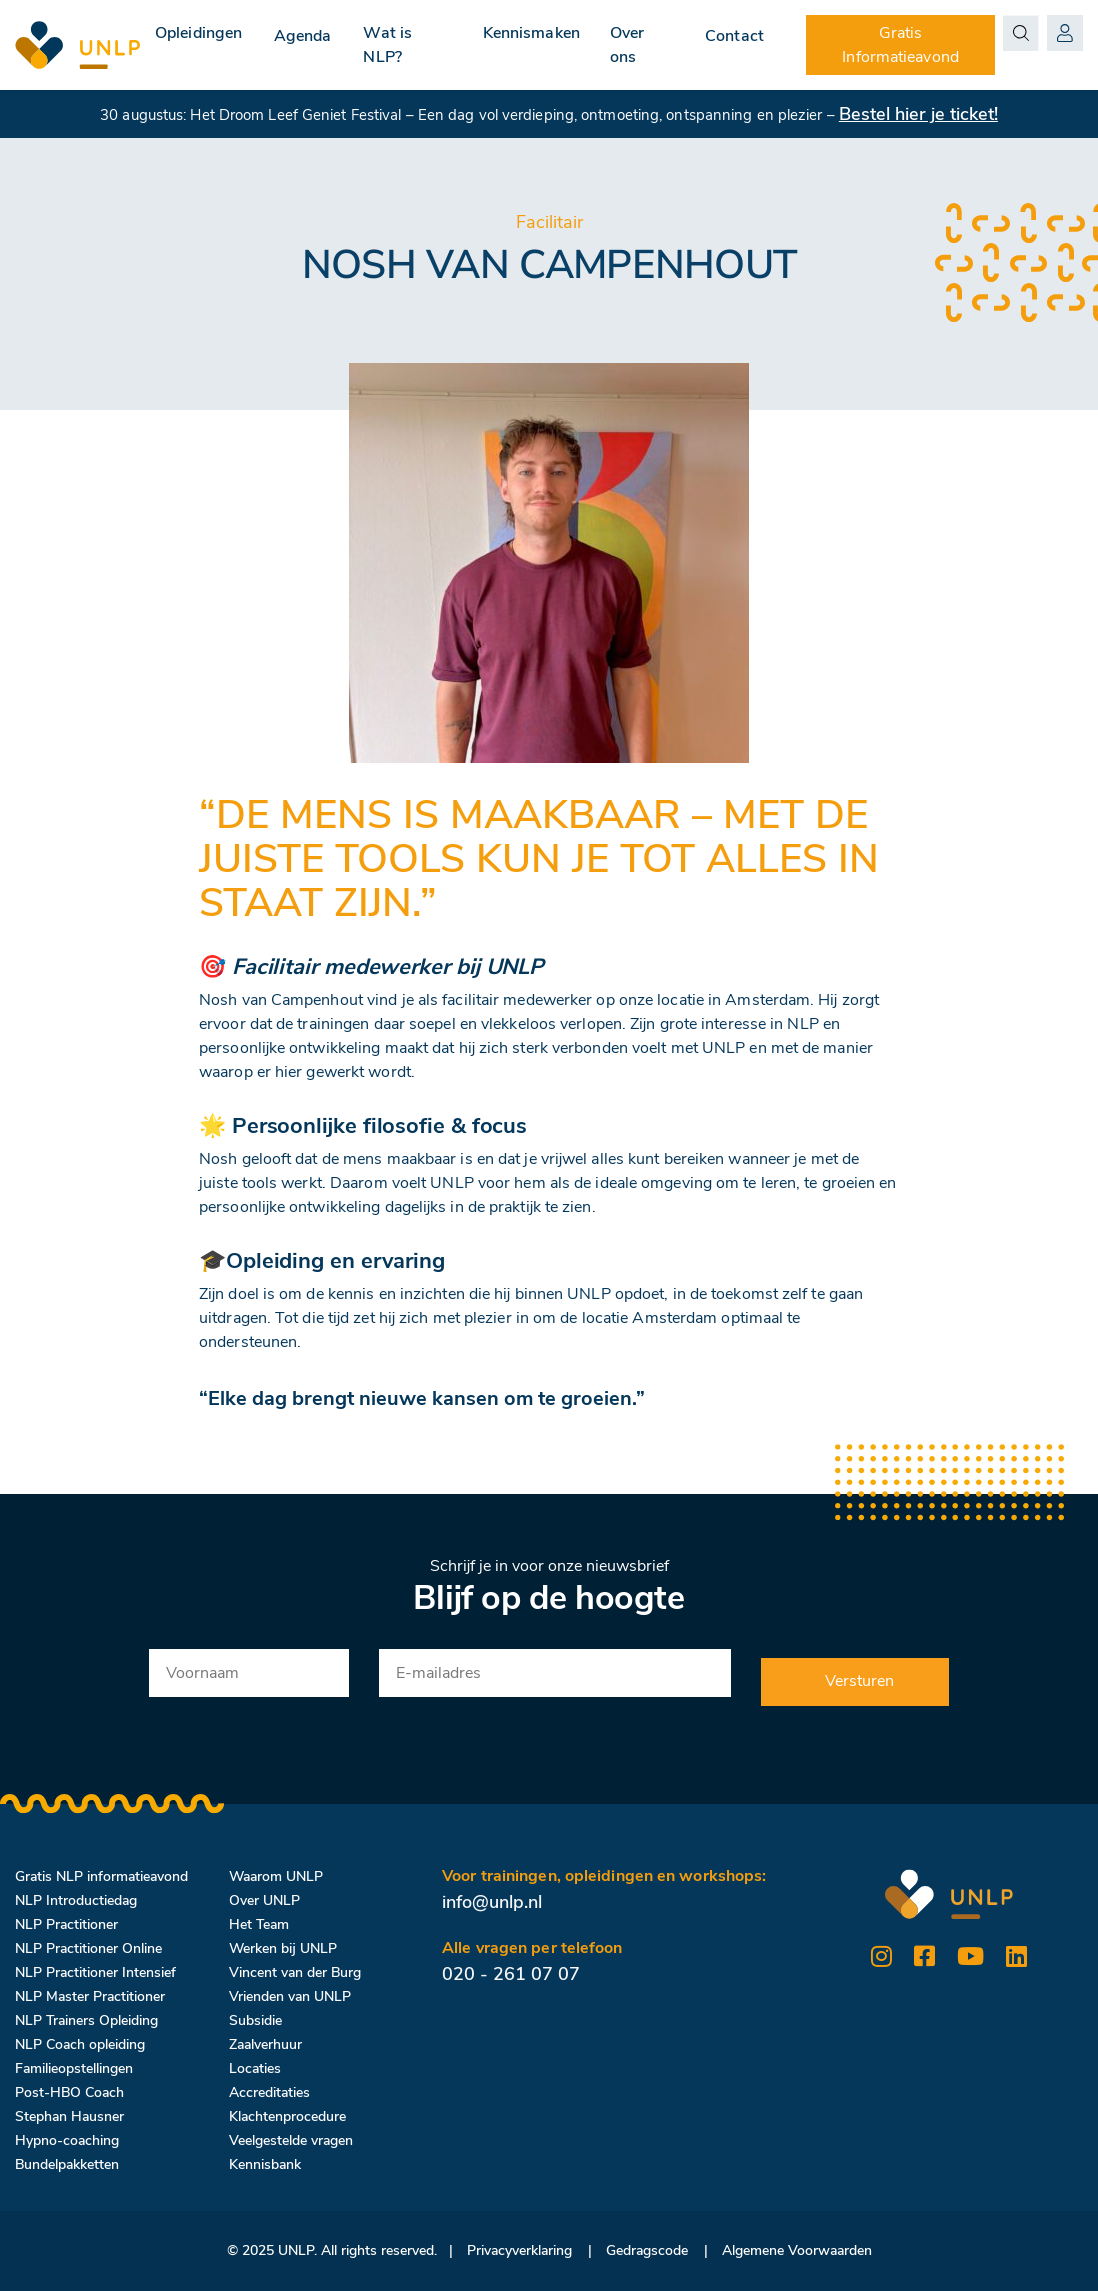 This screenshot has width=1098, height=2291. Describe the element at coordinates (95, 1972) in the screenshot. I see `NLP Practitioner Intensief` at that location.